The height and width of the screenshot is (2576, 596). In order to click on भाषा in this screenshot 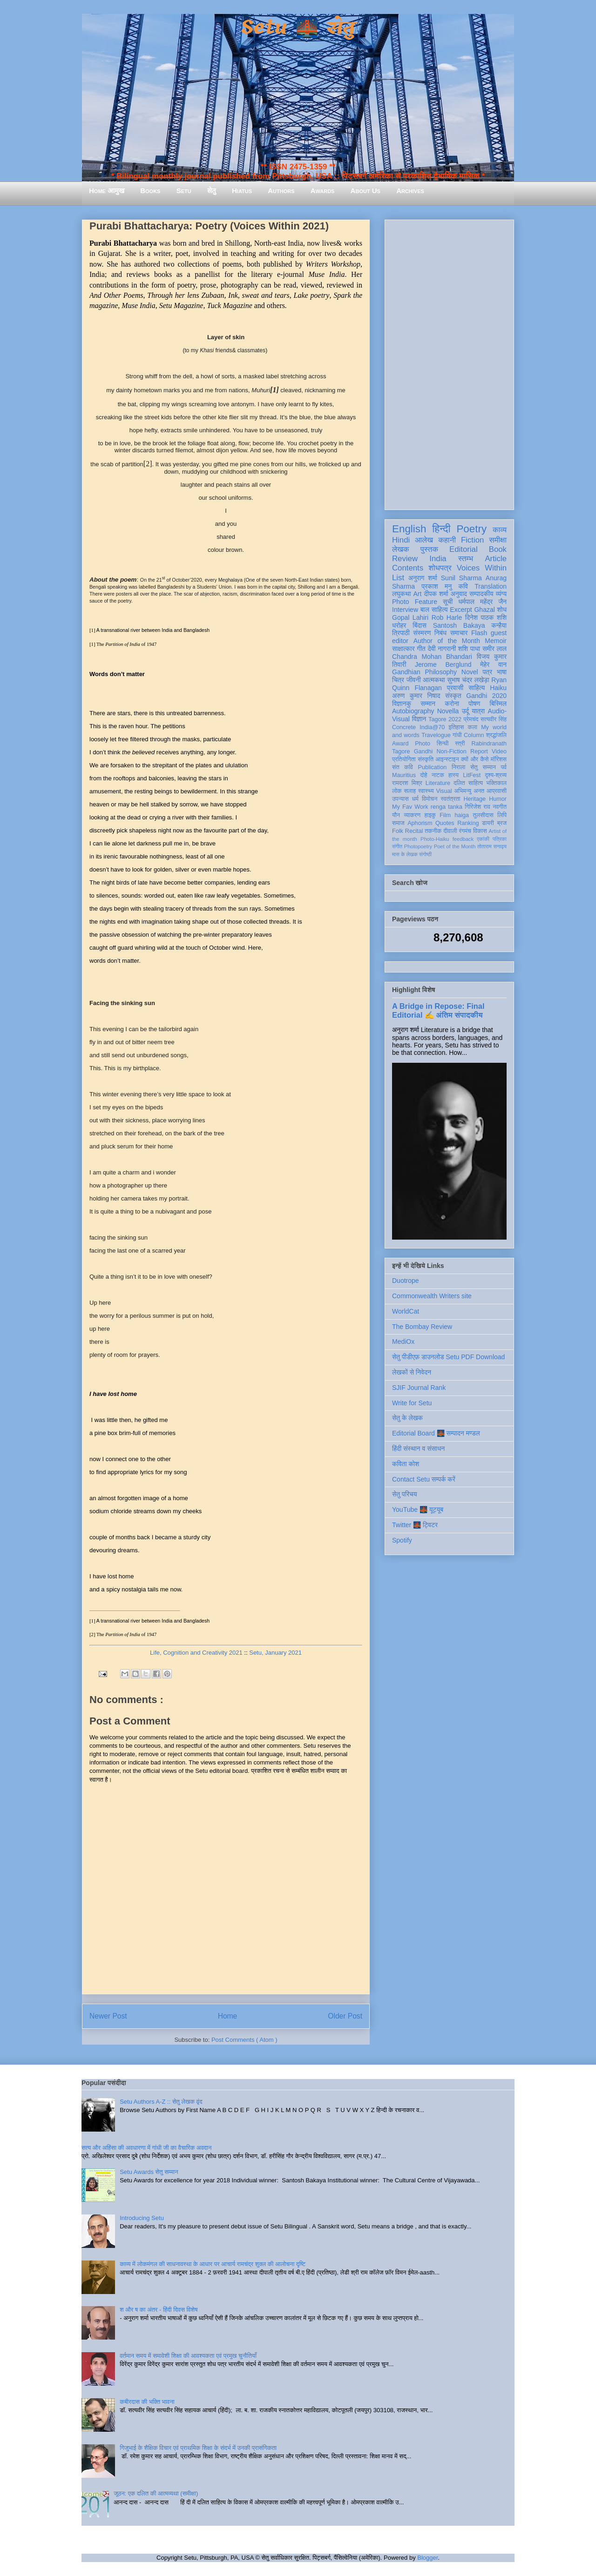, I will do `click(502, 672)`.